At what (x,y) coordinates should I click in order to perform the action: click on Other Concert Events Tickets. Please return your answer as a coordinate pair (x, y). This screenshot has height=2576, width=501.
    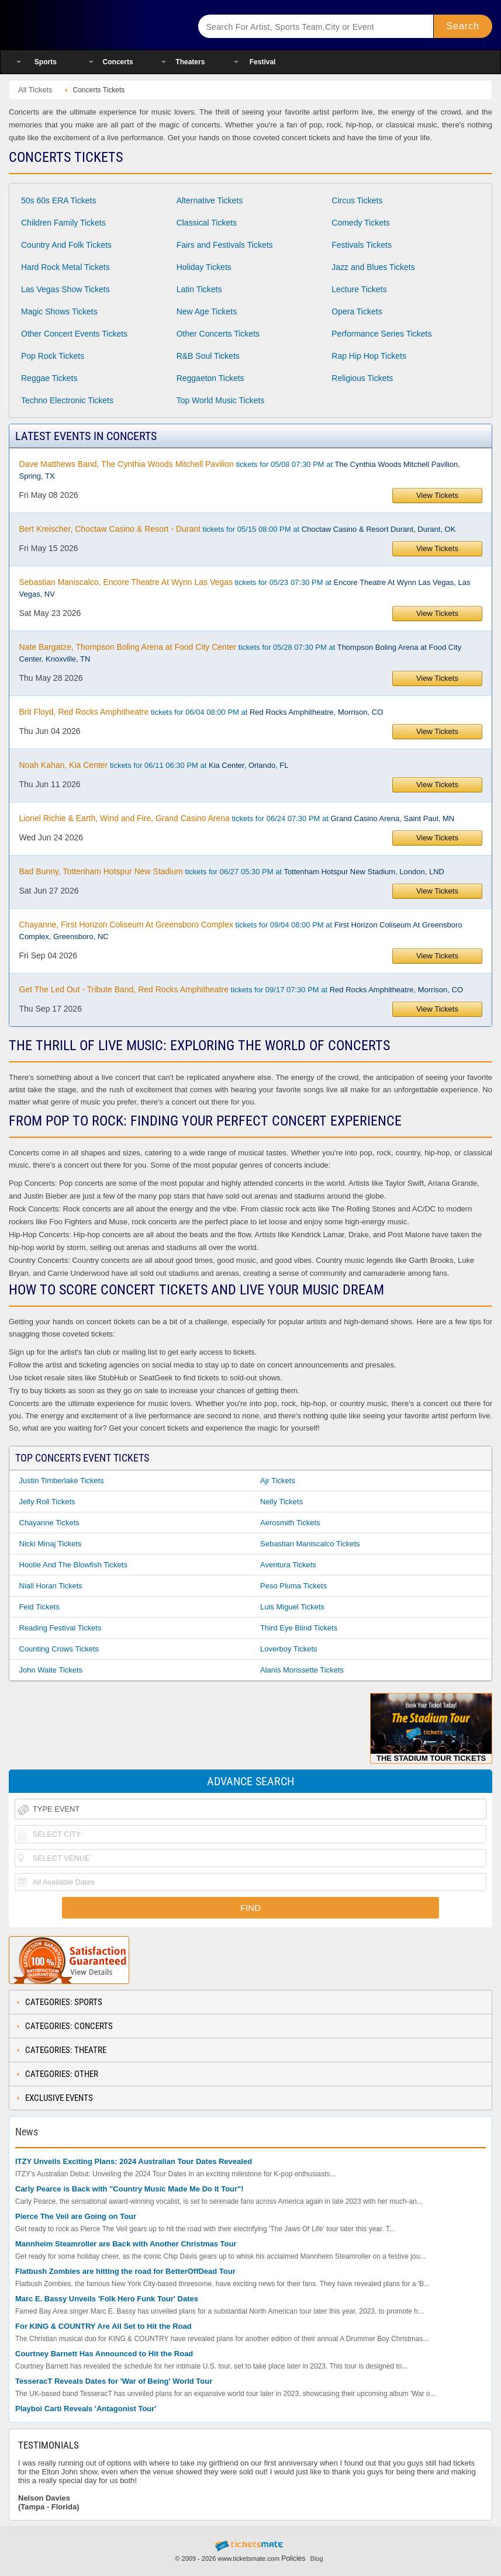
    Looking at the image, I should click on (74, 333).